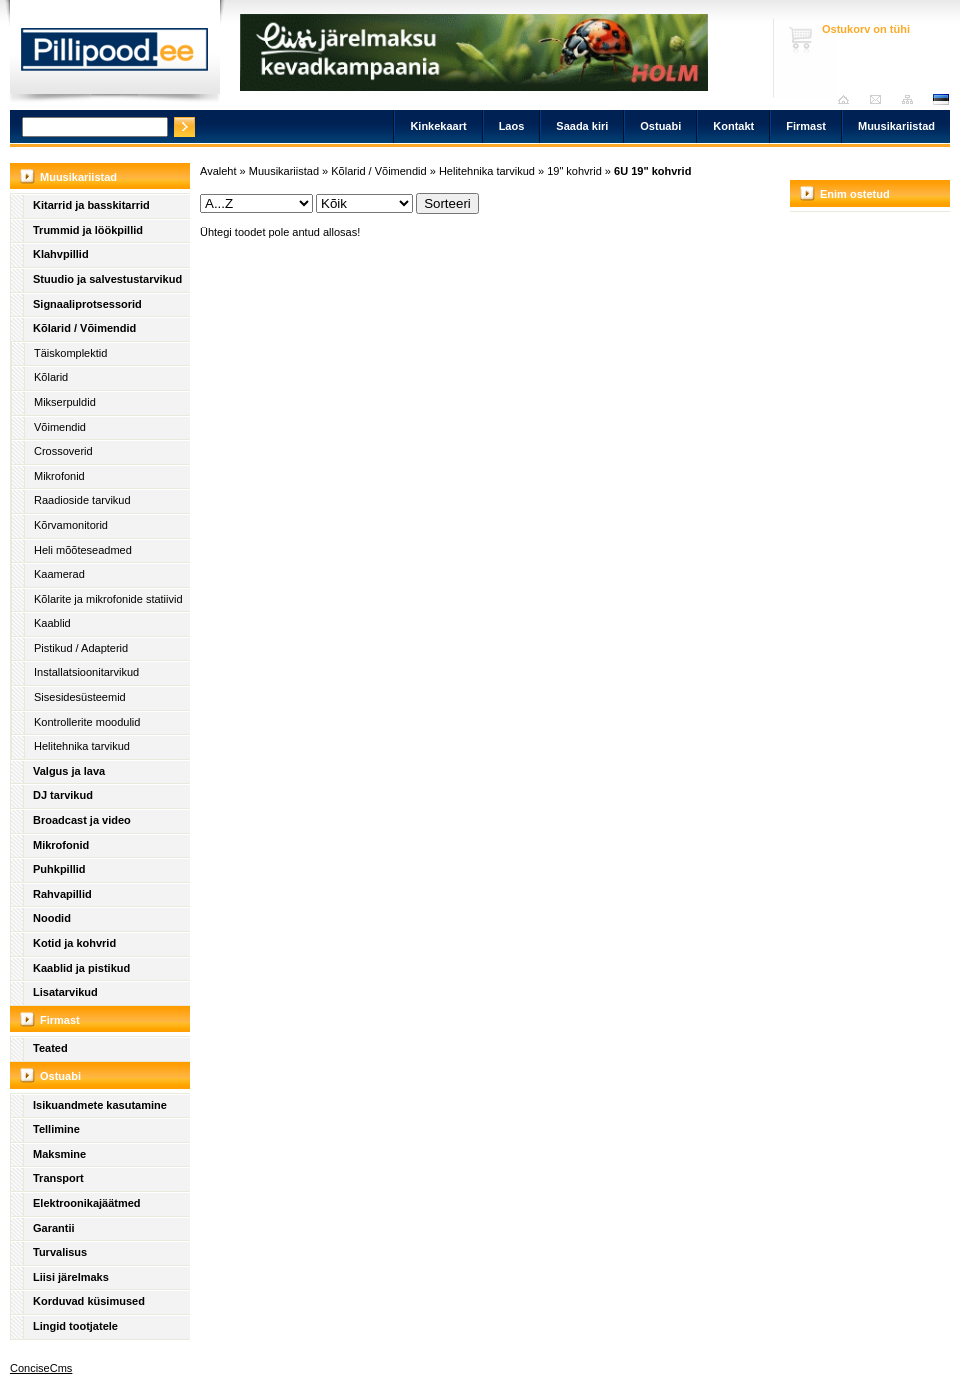  Describe the element at coordinates (74, 943) in the screenshot. I see `Kotid ja kohvrid` at that location.